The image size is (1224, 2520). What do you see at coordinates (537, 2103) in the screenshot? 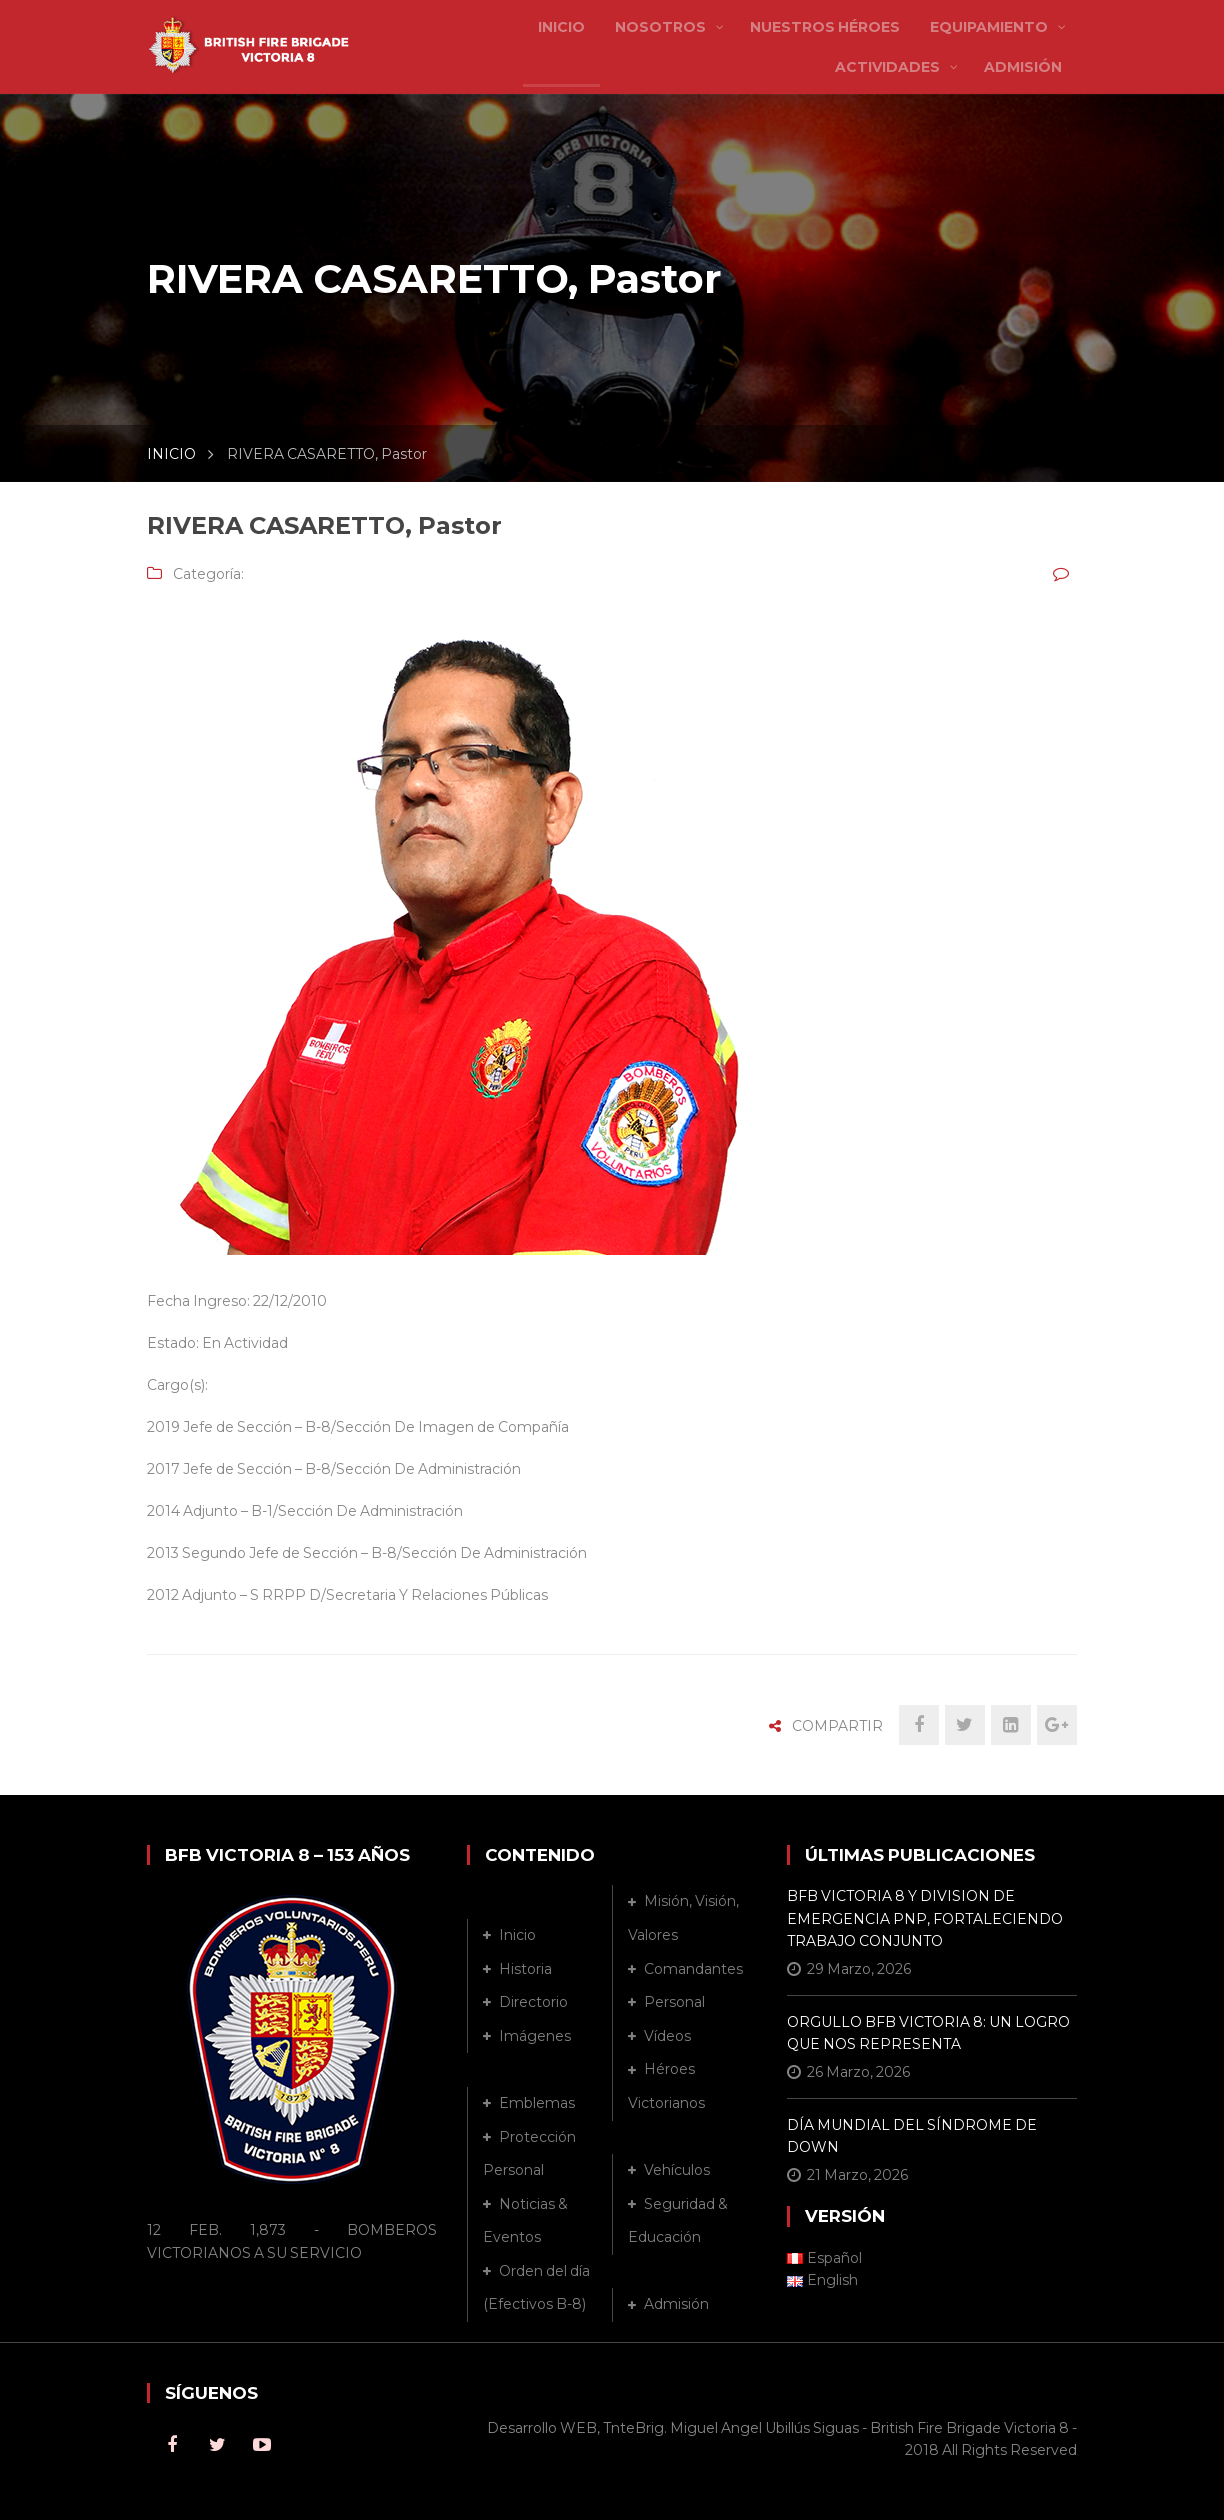
I see `Emblemas` at bounding box center [537, 2103].